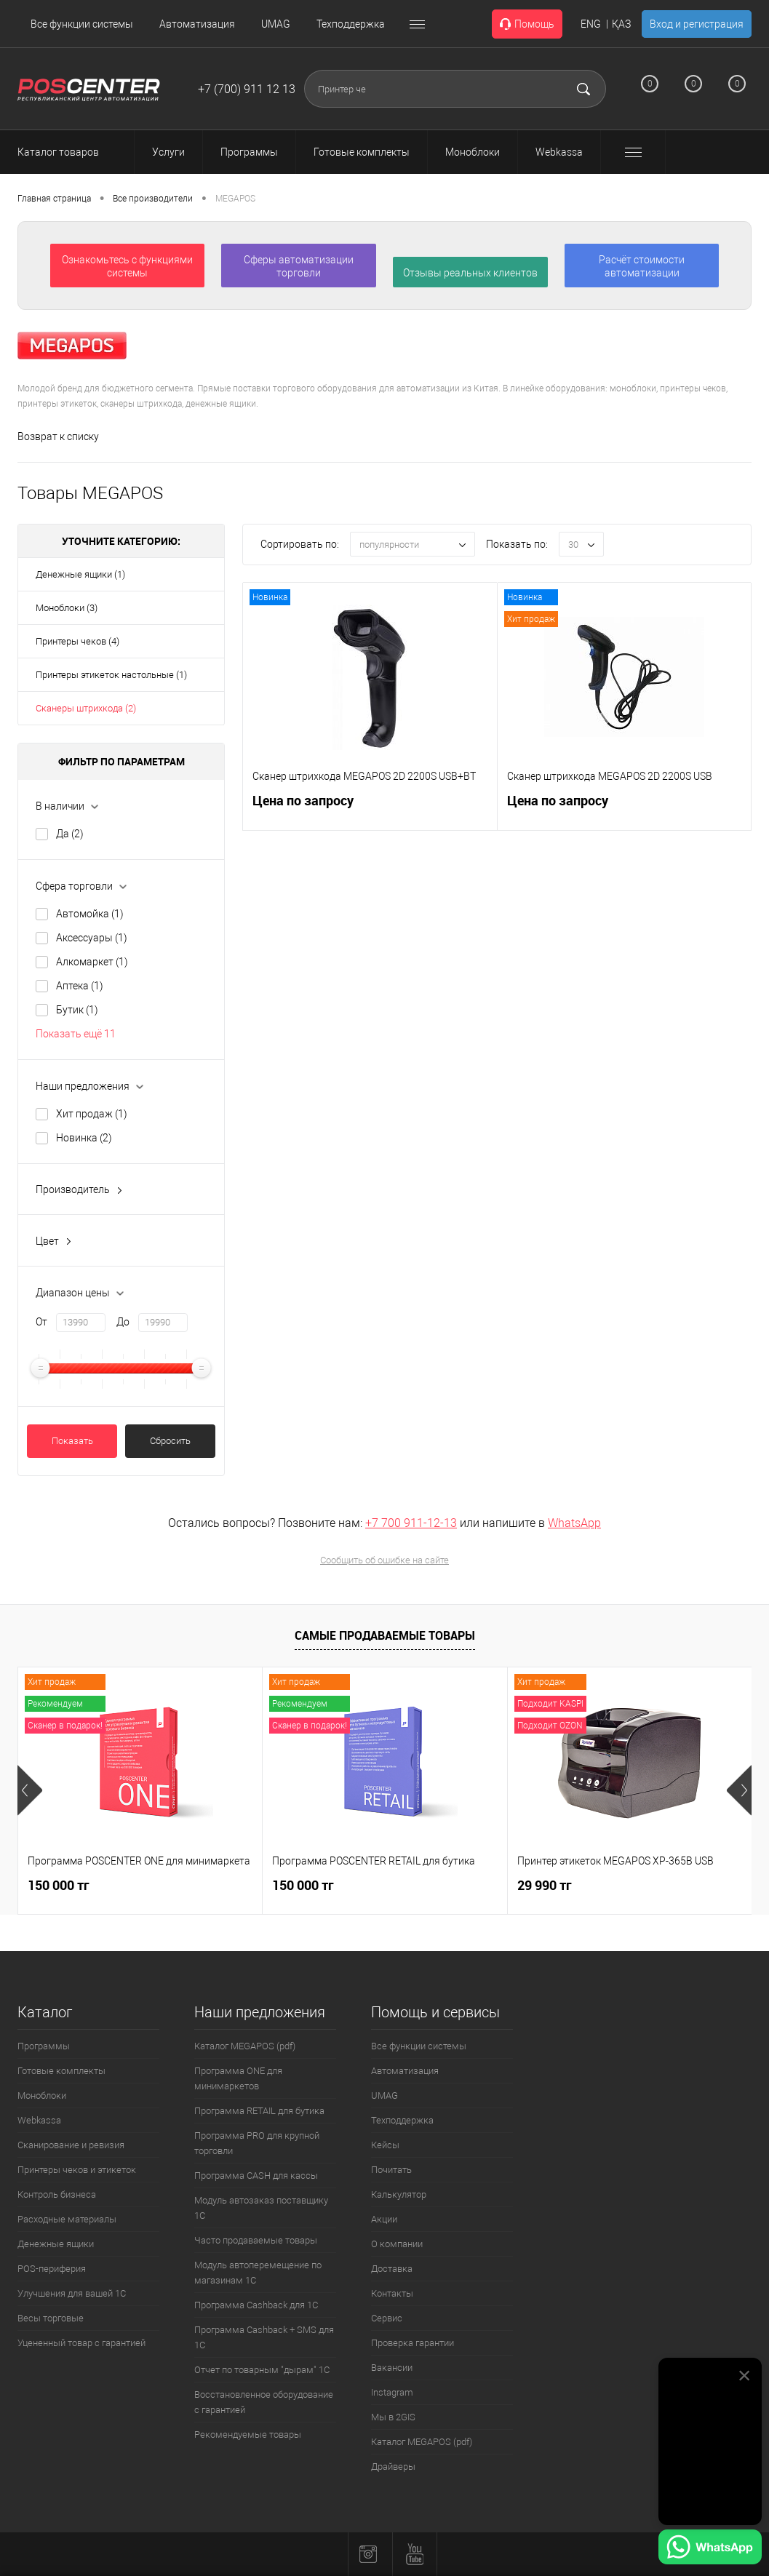 Image resolution: width=769 pixels, height=2576 pixels. I want to click on Алкомаркет, so click(92, 962).